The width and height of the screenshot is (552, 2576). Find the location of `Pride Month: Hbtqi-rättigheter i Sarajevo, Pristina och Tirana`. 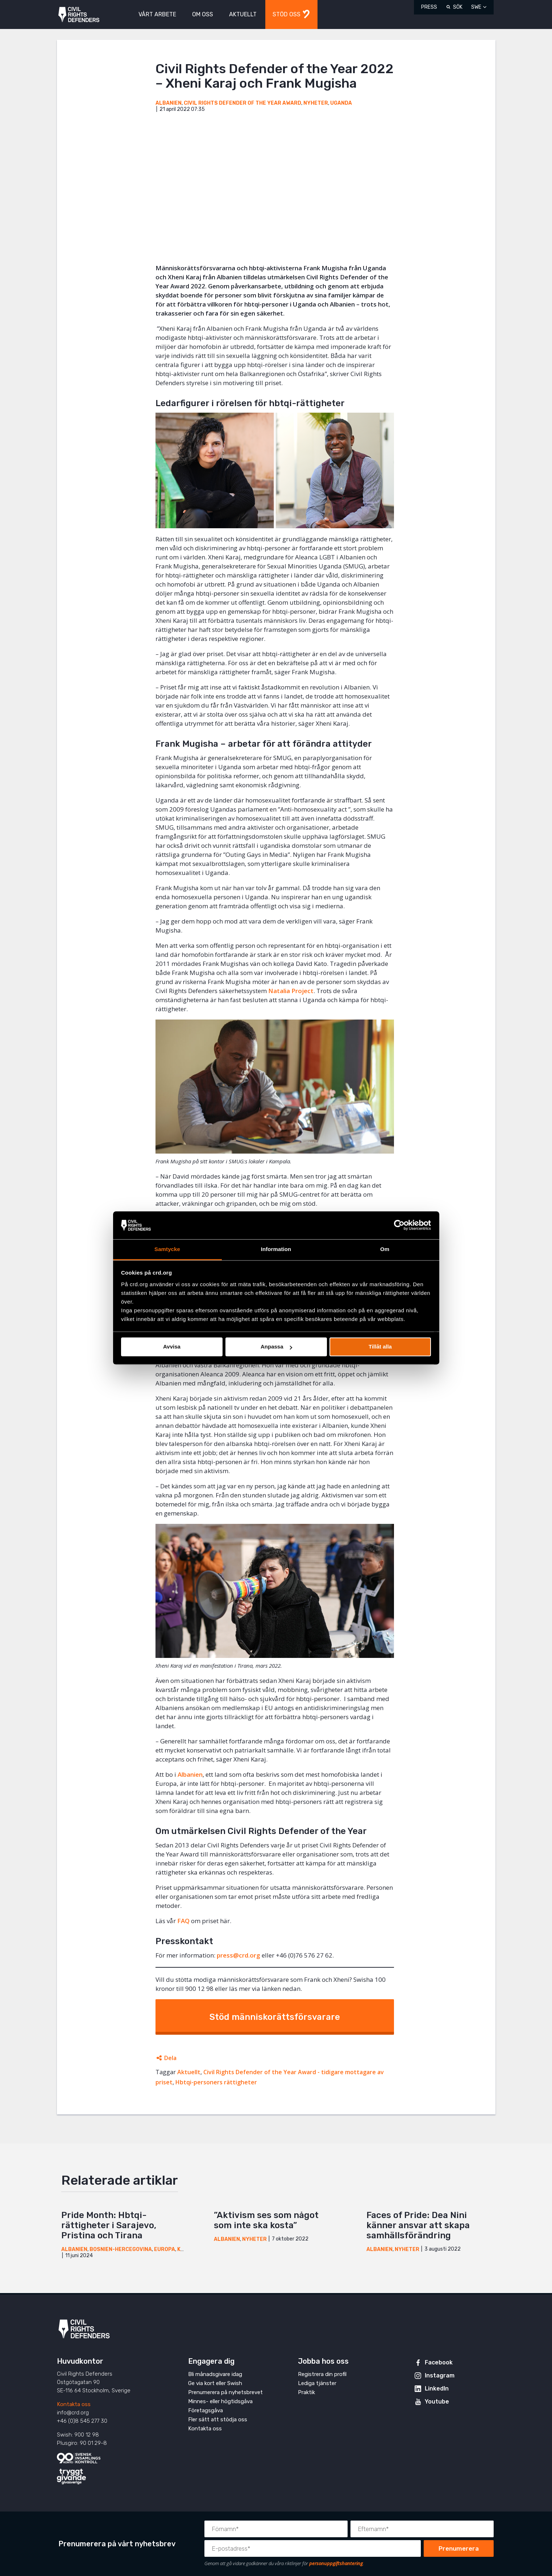

Pride Month: Hbtqi-rättigheter i Sarajevo, Pristina och Tirana is located at coordinates (108, 2225).